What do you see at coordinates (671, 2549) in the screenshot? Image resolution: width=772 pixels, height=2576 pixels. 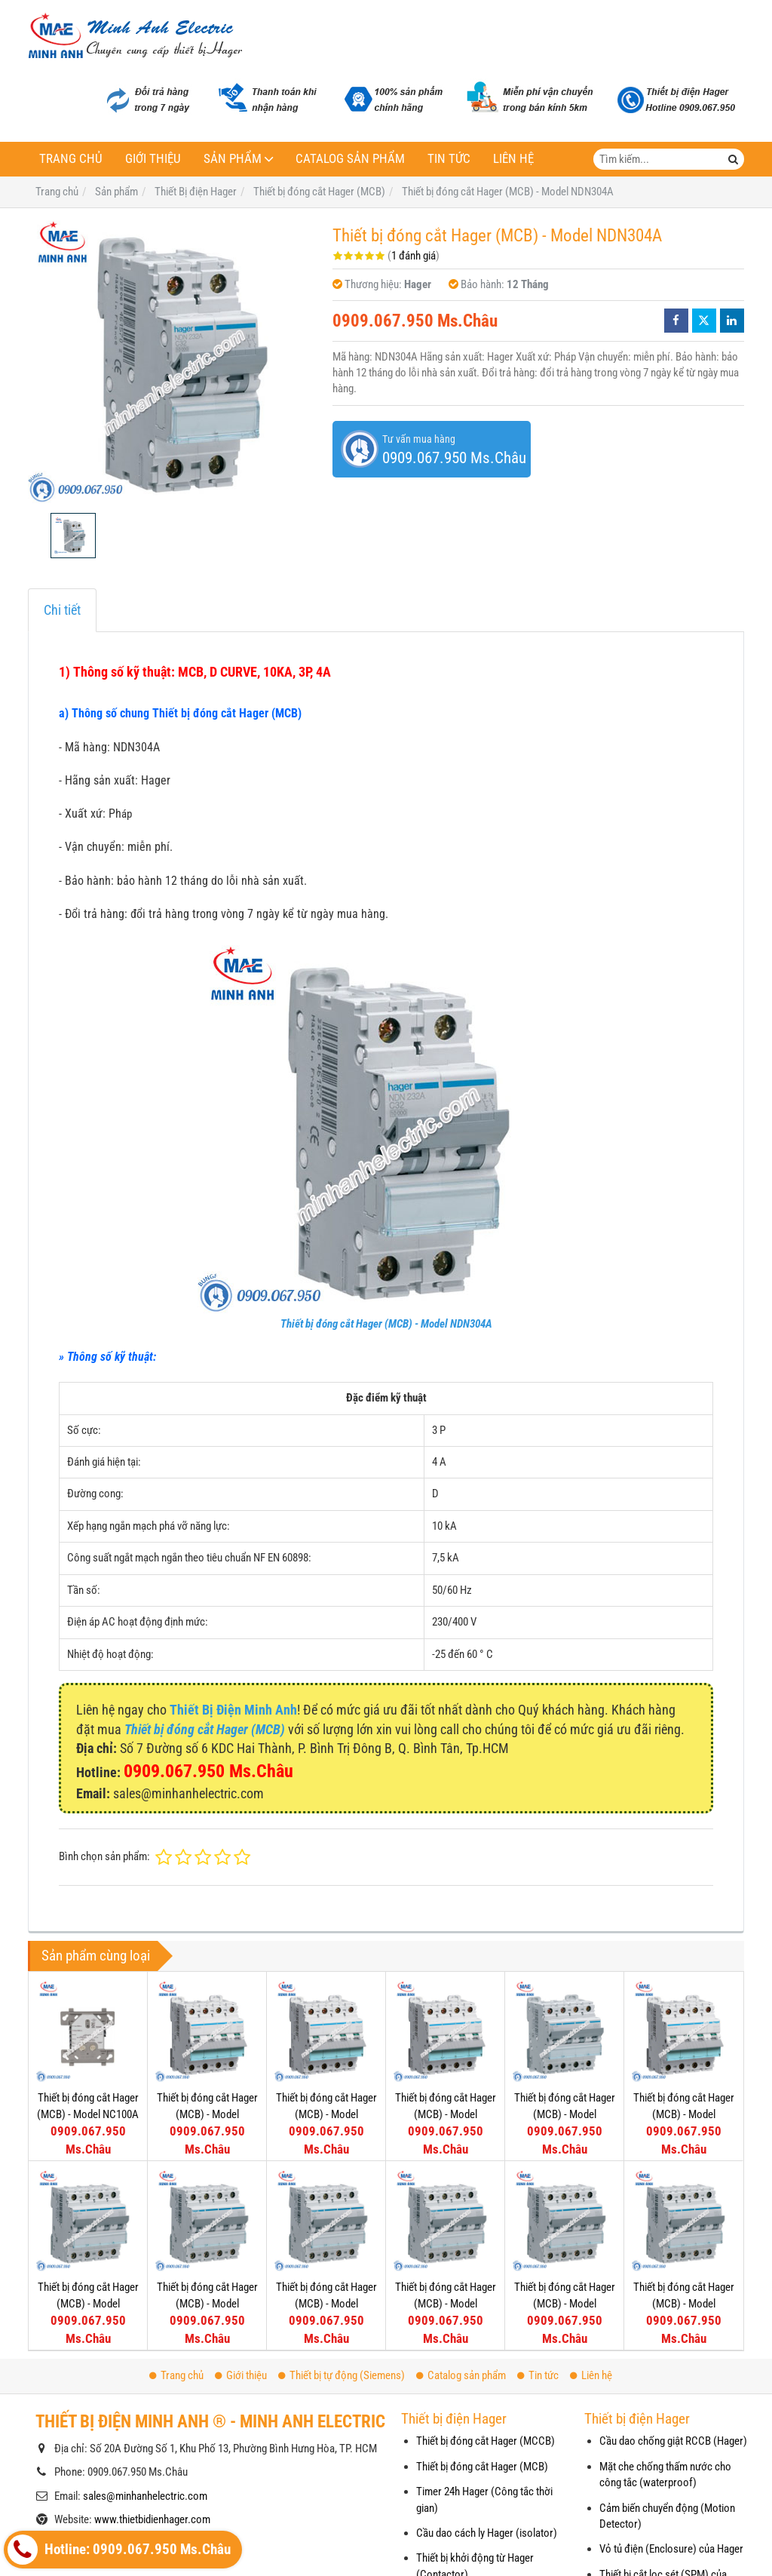 I see `Vỏ tủ điện (Enclosure) của Hager` at bounding box center [671, 2549].